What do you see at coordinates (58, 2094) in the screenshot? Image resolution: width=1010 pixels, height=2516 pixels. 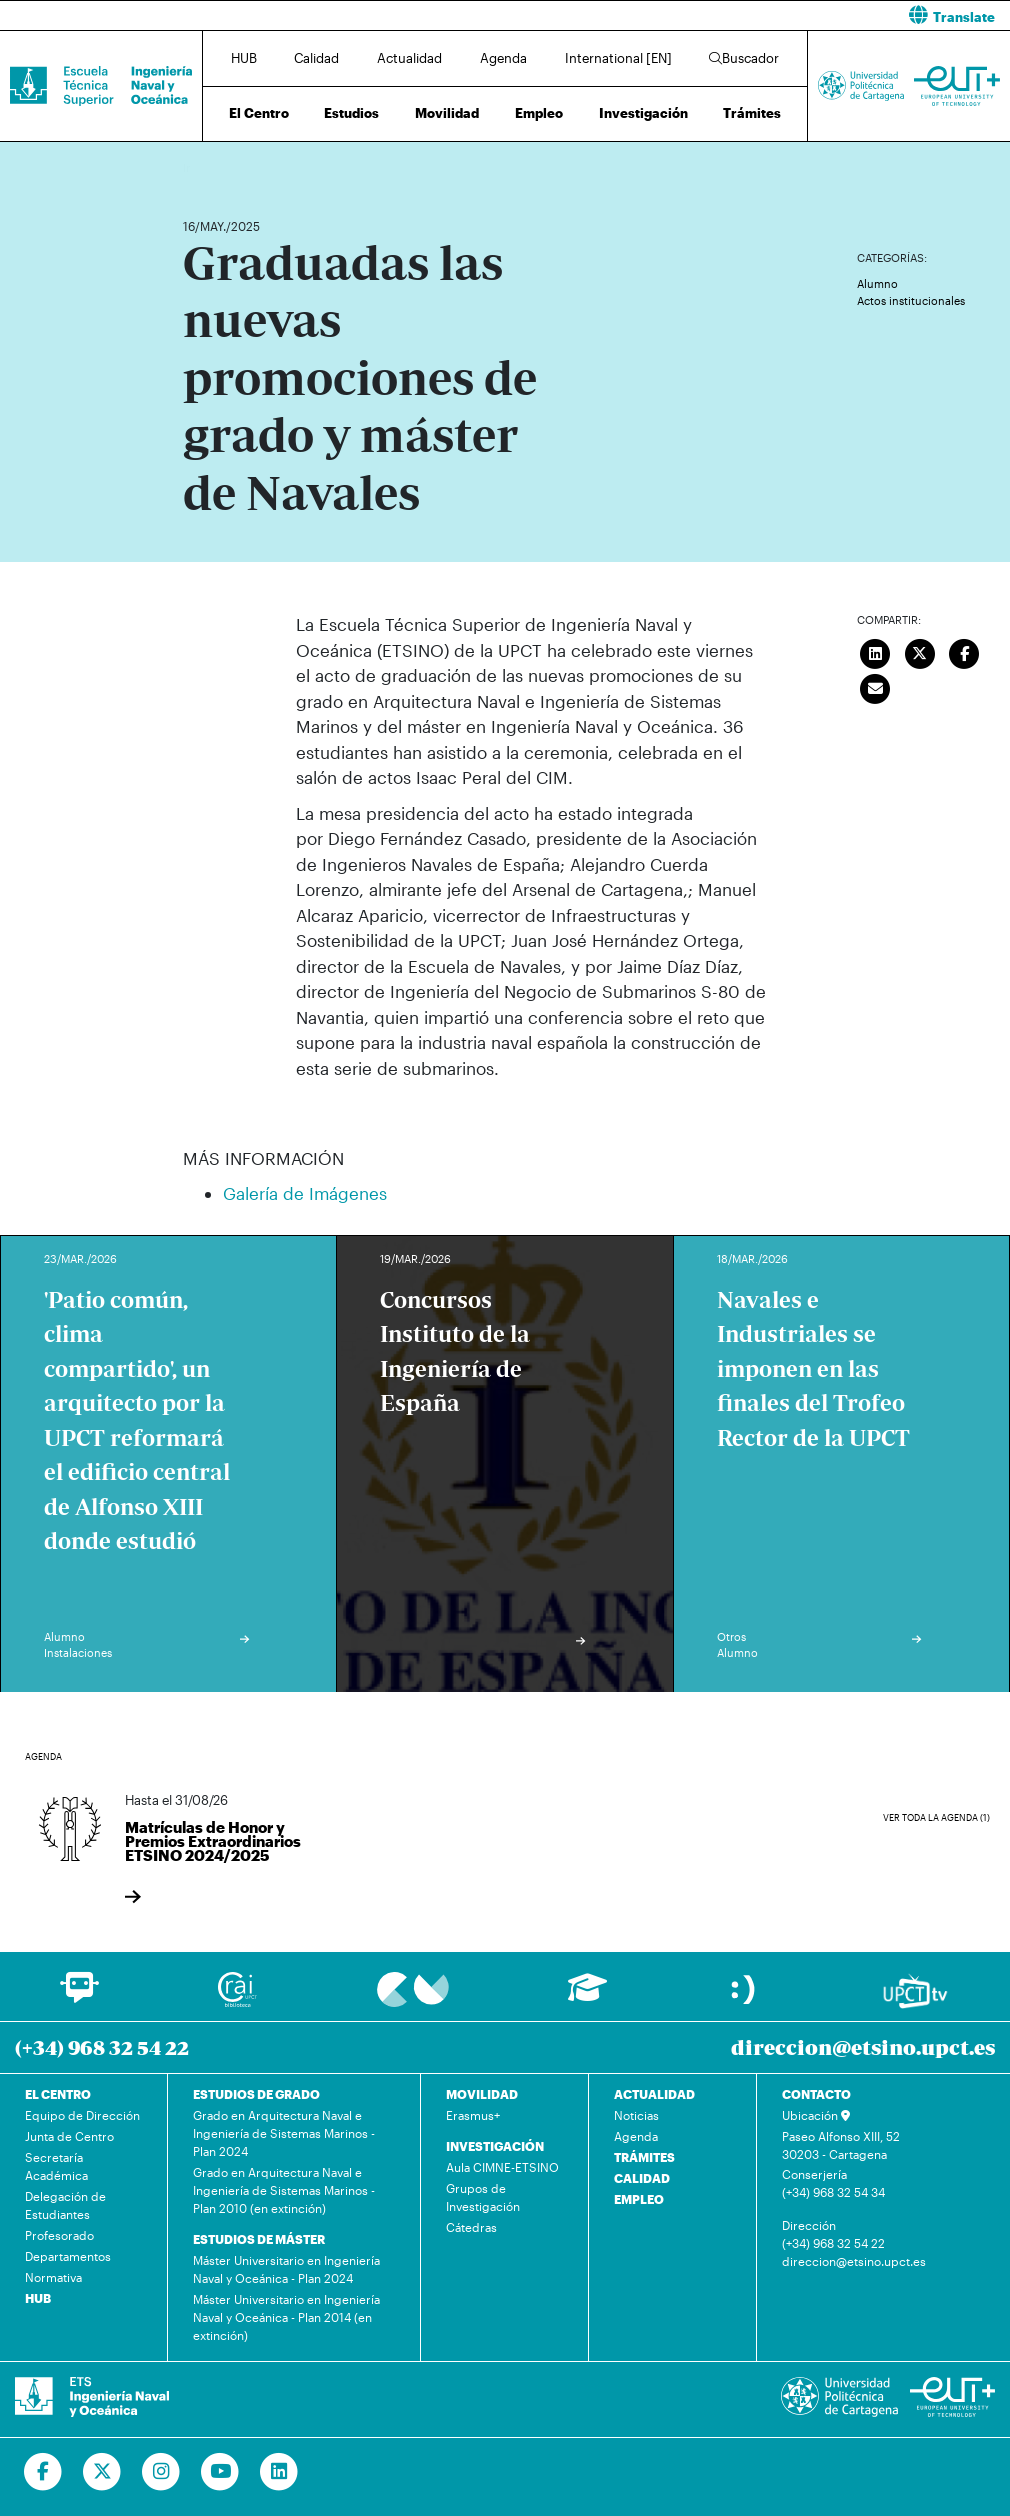 I see `EL CENTRO` at bounding box center [58, 2094].